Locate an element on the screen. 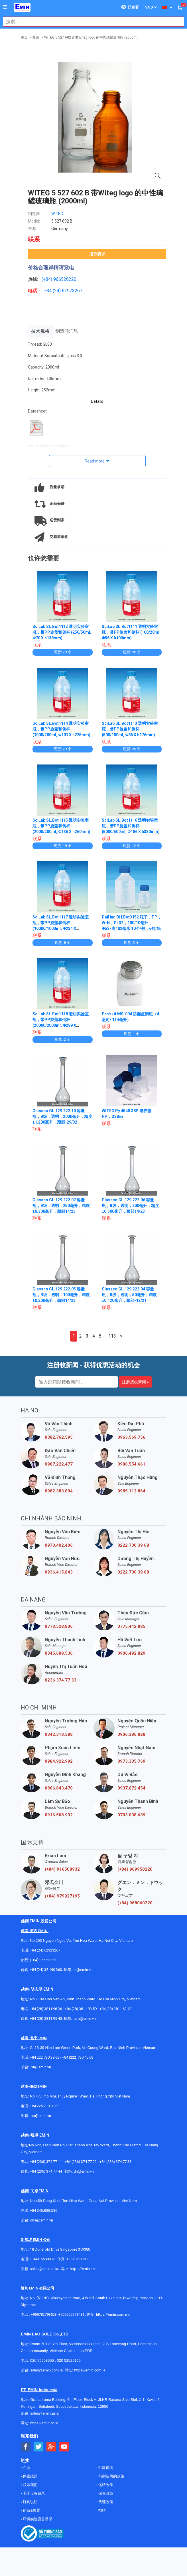  主页 is located at coordinates (24, 37).